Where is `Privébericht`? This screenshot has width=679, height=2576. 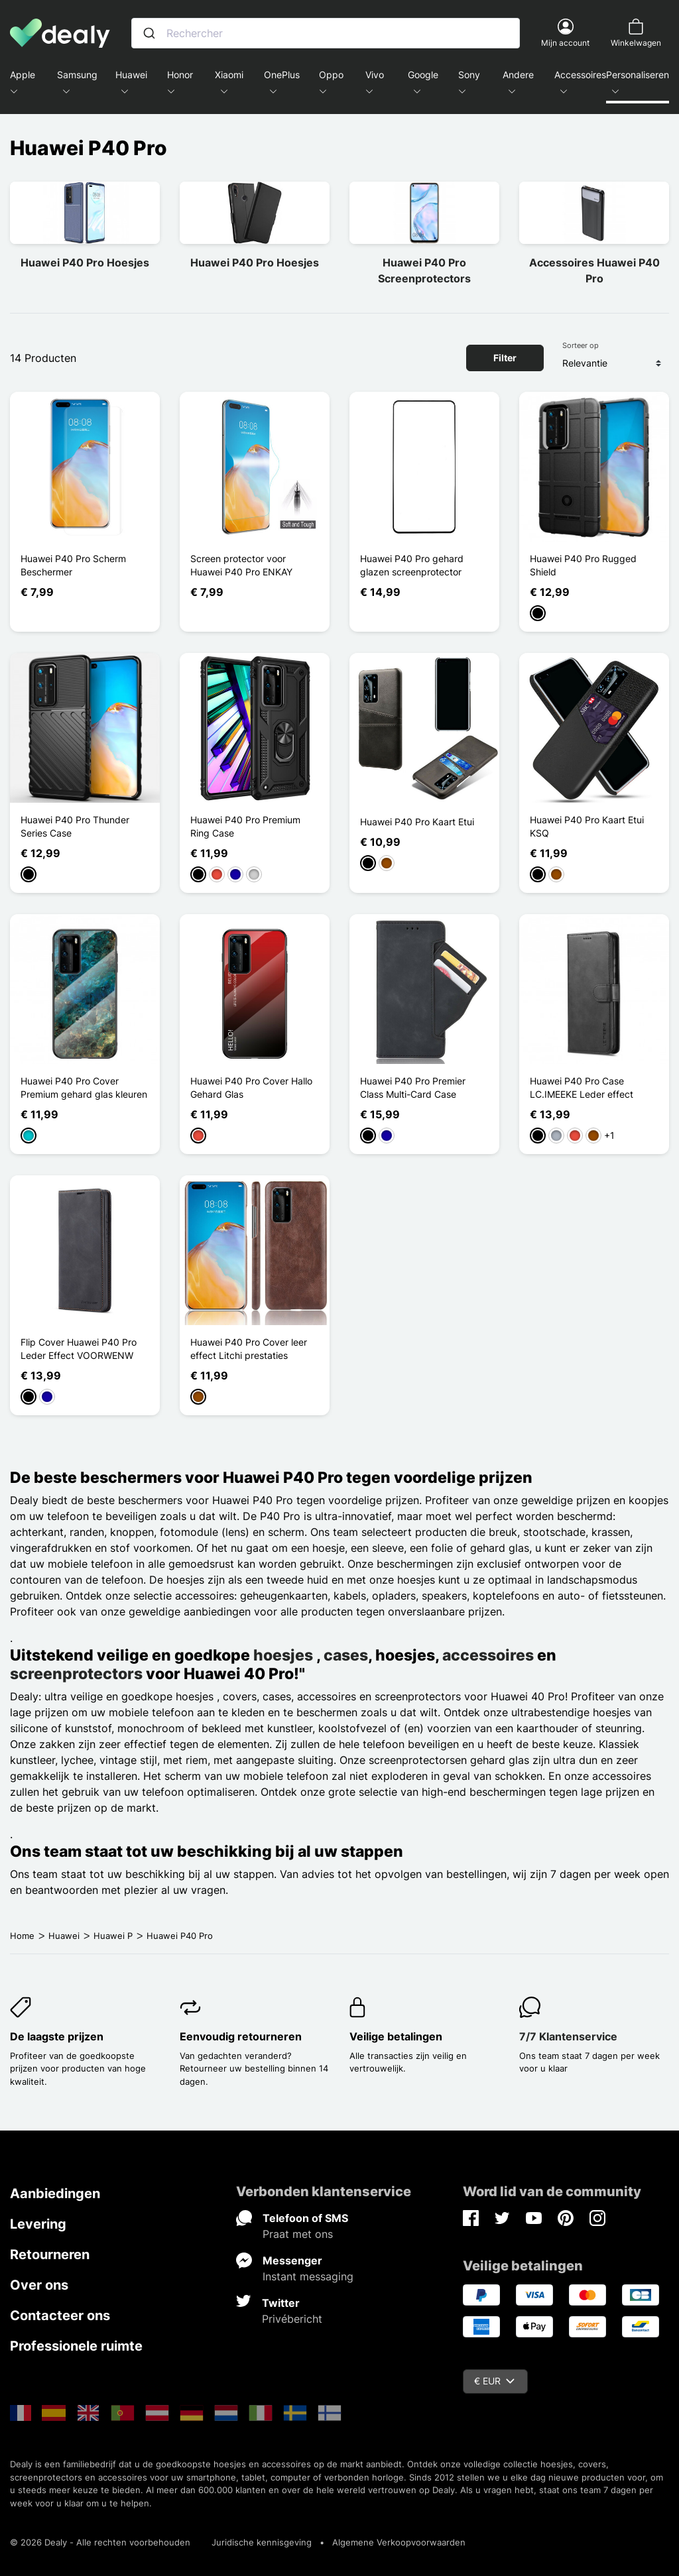
Privébericht is located at coordinates (292, 2318).